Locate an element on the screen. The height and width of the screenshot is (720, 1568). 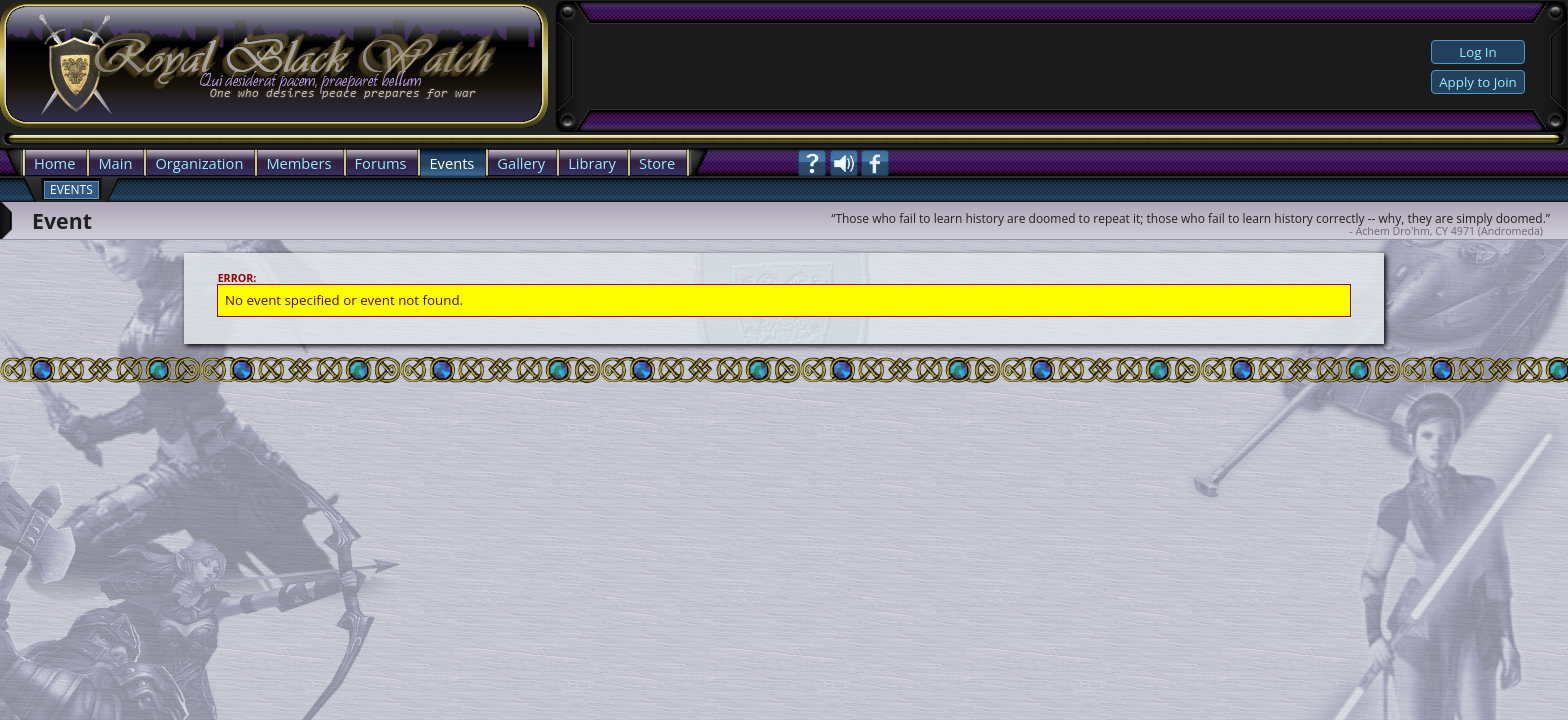
Home is located at coordinates (54, 163).